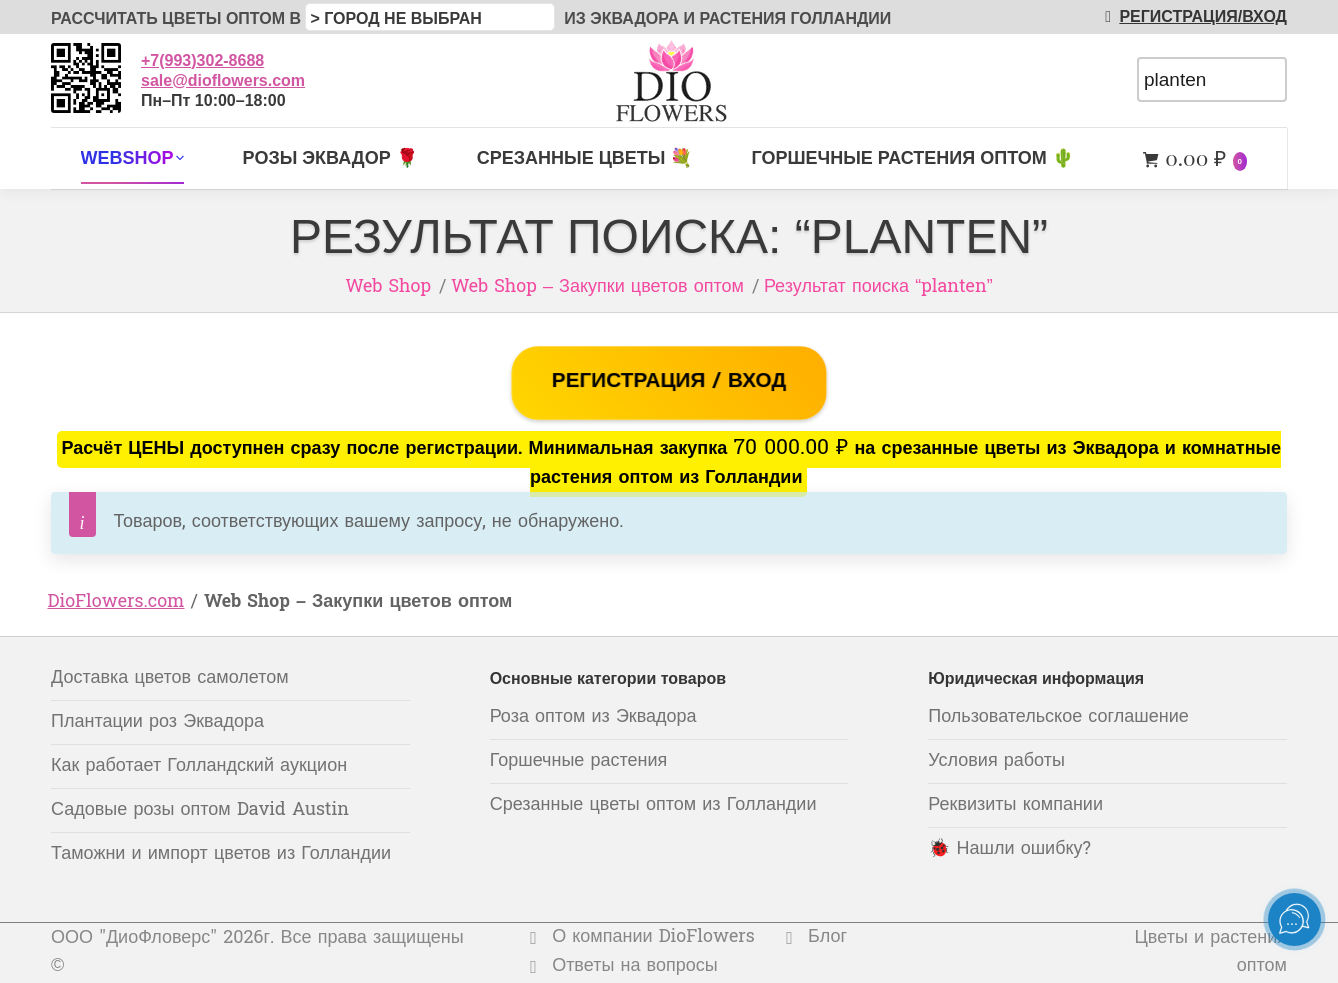  I want to click on Плантации роз Эквадора, so click(157, 722).